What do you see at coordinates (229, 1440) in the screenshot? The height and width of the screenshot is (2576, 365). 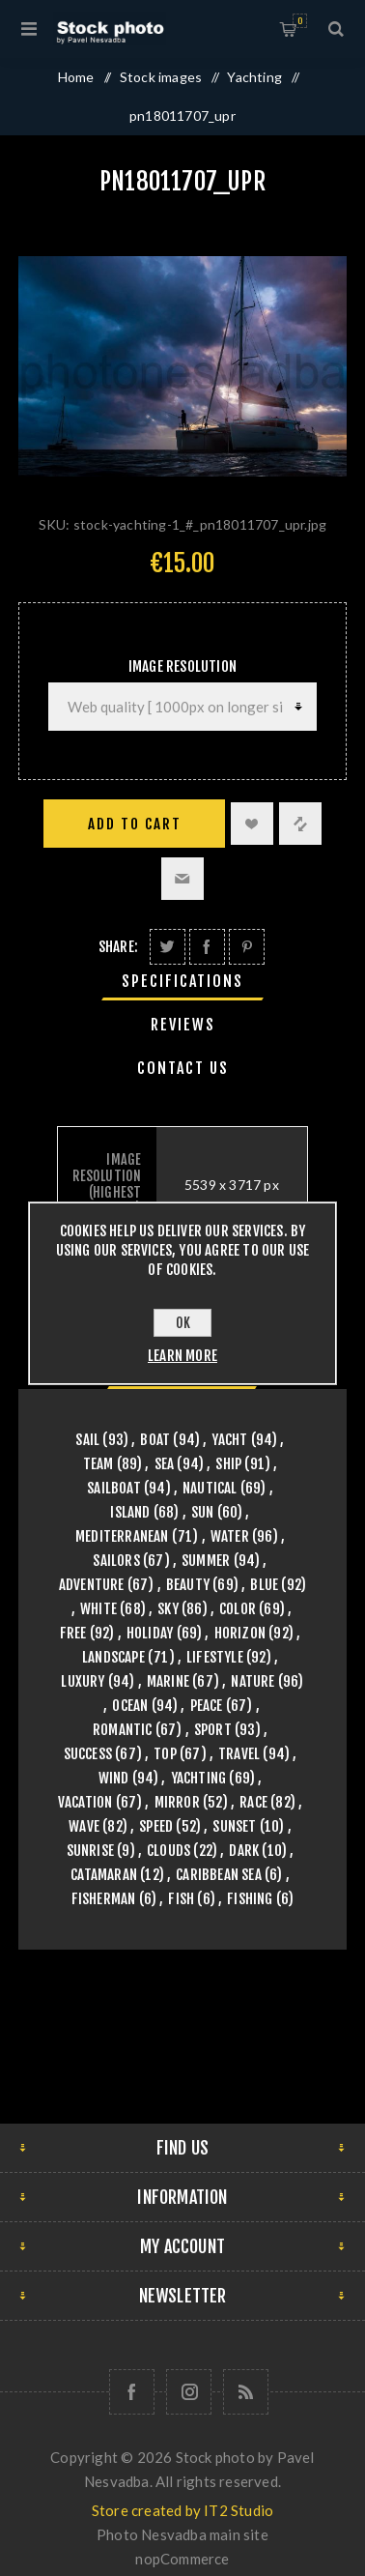 I see `yacht` at bounding box center [229, 1440].